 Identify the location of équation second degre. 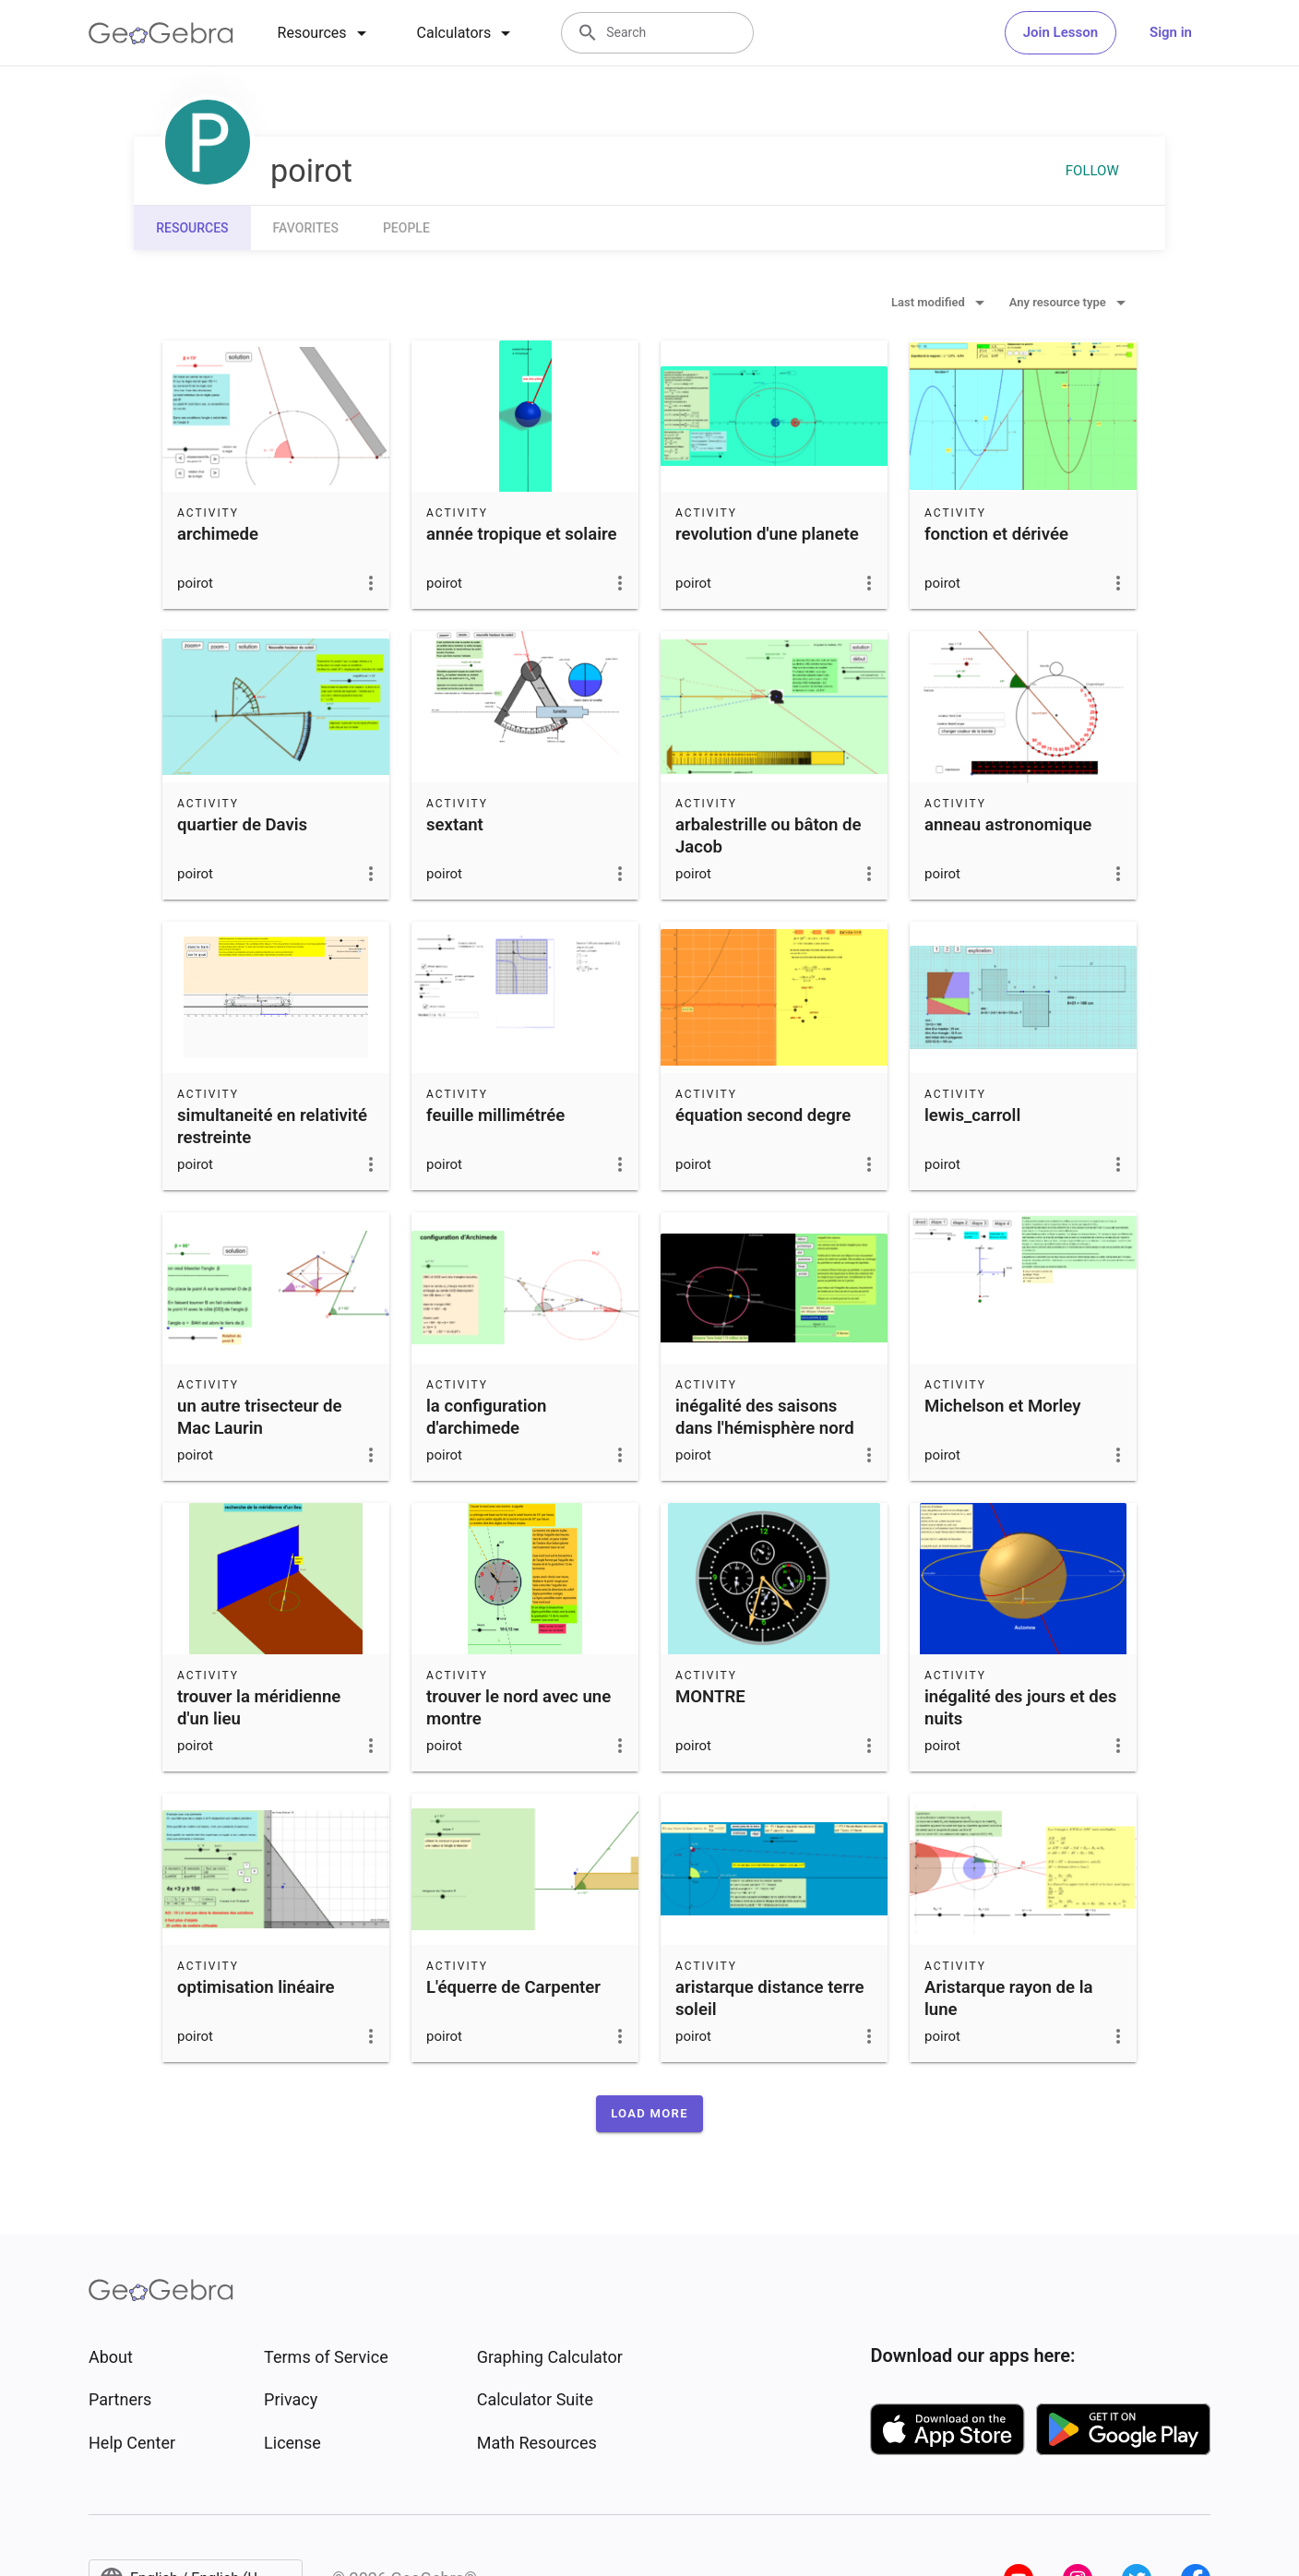
(763, 1115).